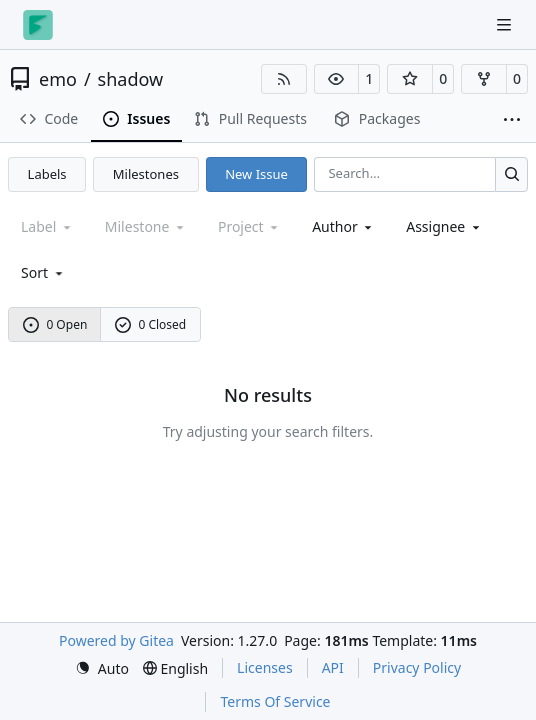 The image size is (536, 720). Describe the element at coordinates (417, 667) in the screenshot. I see `Privacy Policy` at that location.